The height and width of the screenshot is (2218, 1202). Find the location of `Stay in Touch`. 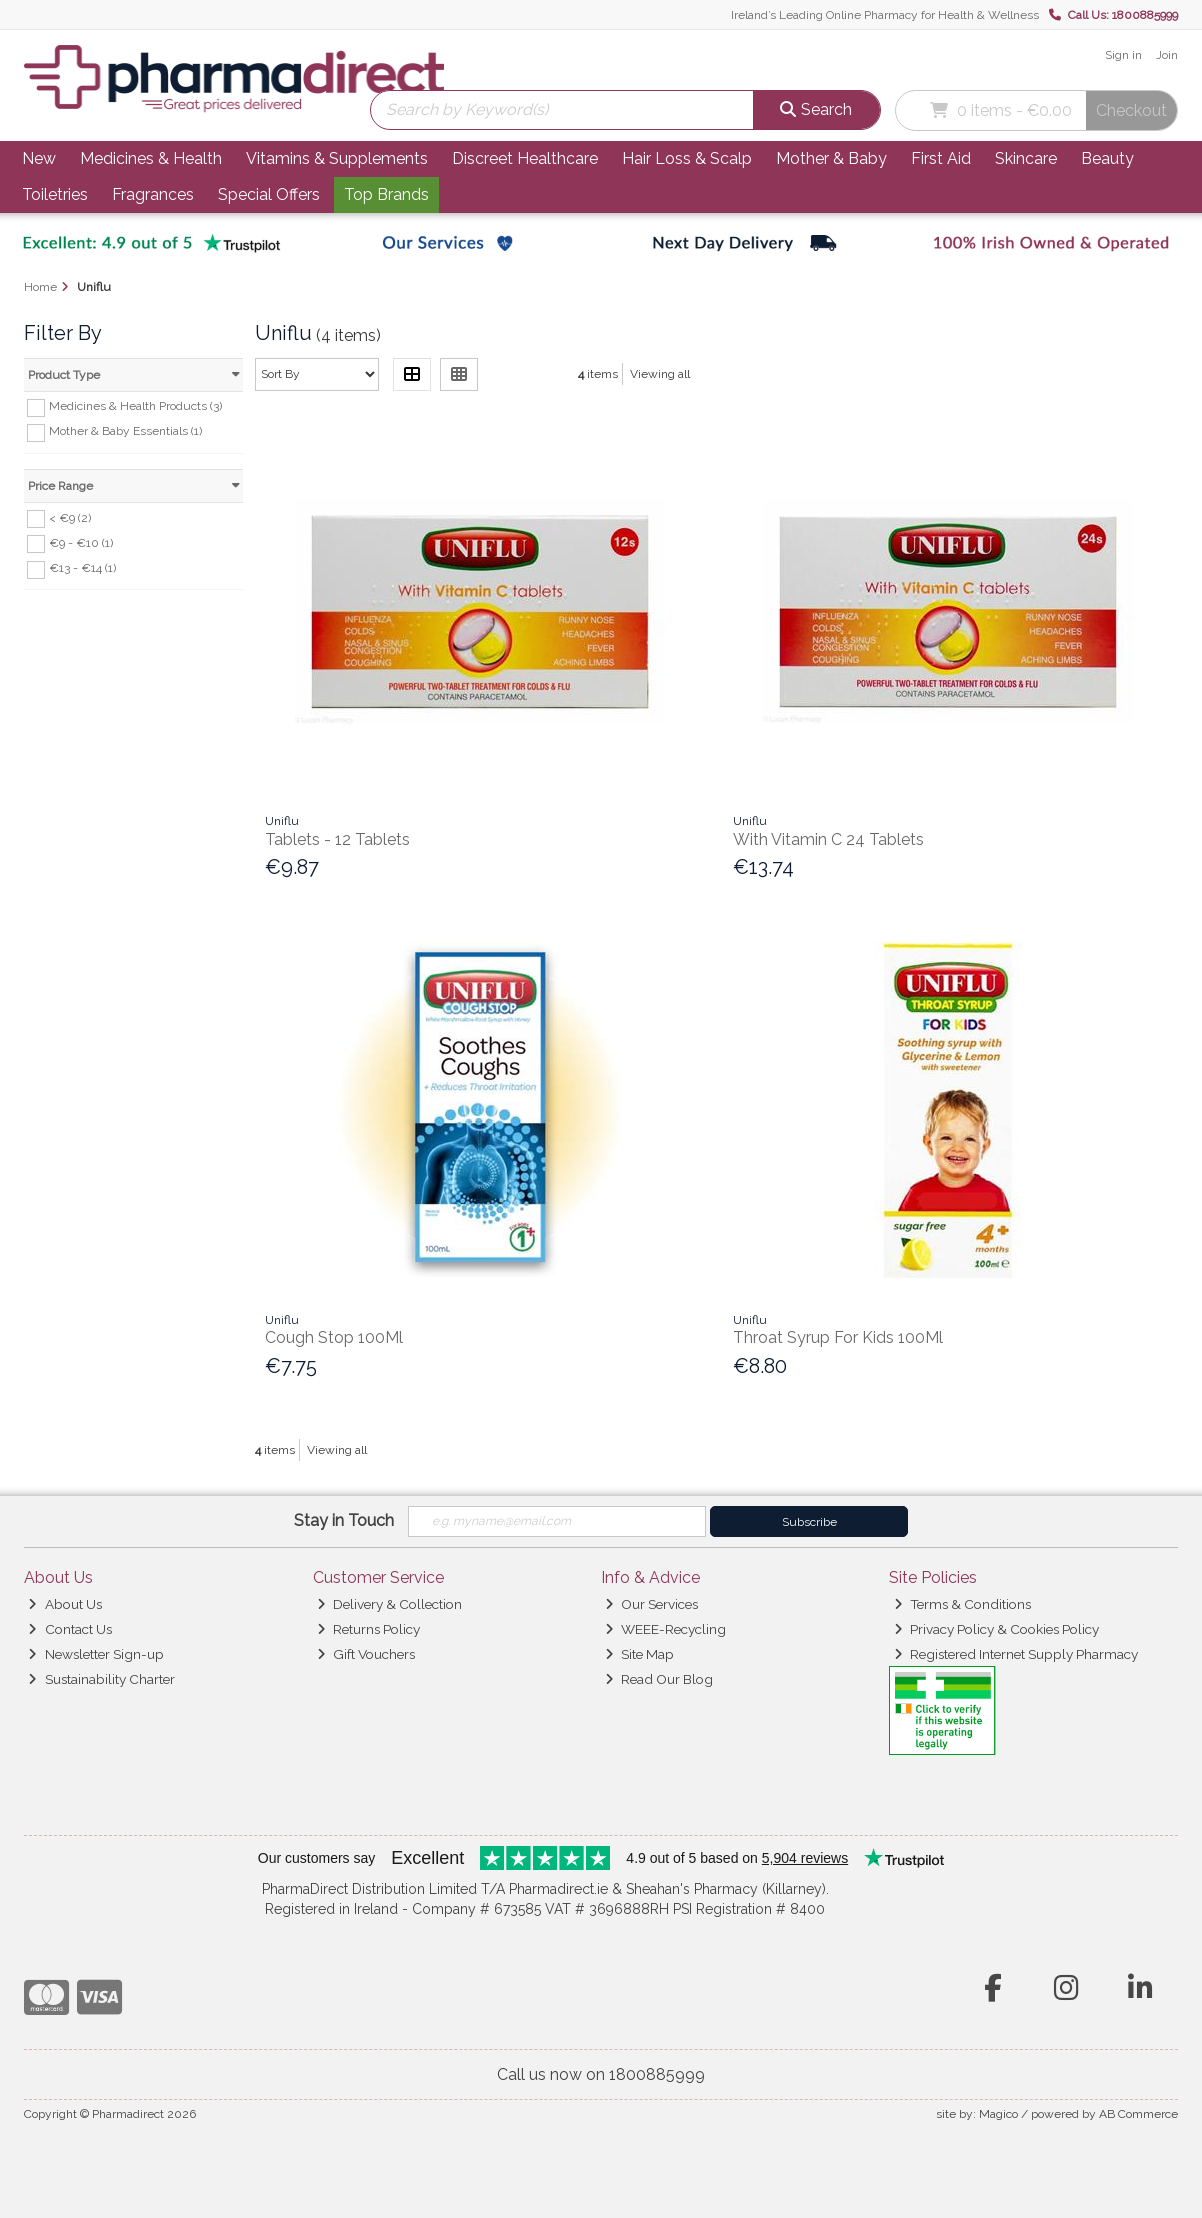

Stay in Touch is located at coordinates (344, 1520).